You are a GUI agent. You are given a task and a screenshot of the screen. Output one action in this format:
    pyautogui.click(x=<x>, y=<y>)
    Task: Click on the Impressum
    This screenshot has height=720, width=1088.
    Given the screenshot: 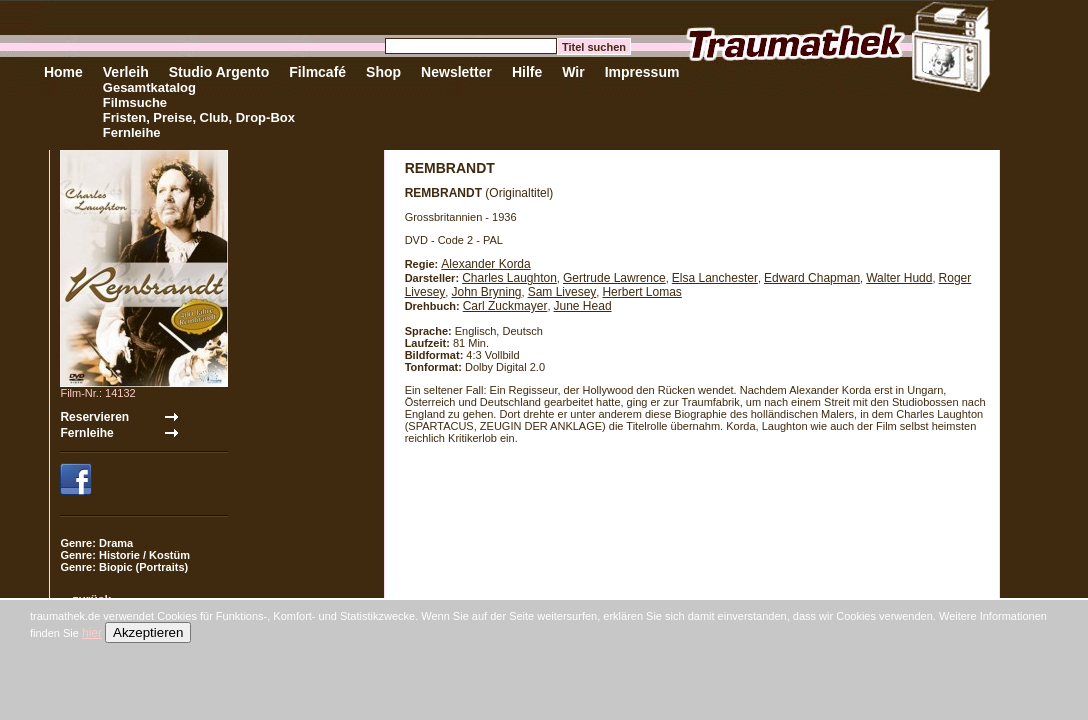 What is the action you would take?
    pyautogui.click(x=642, y=72)
    